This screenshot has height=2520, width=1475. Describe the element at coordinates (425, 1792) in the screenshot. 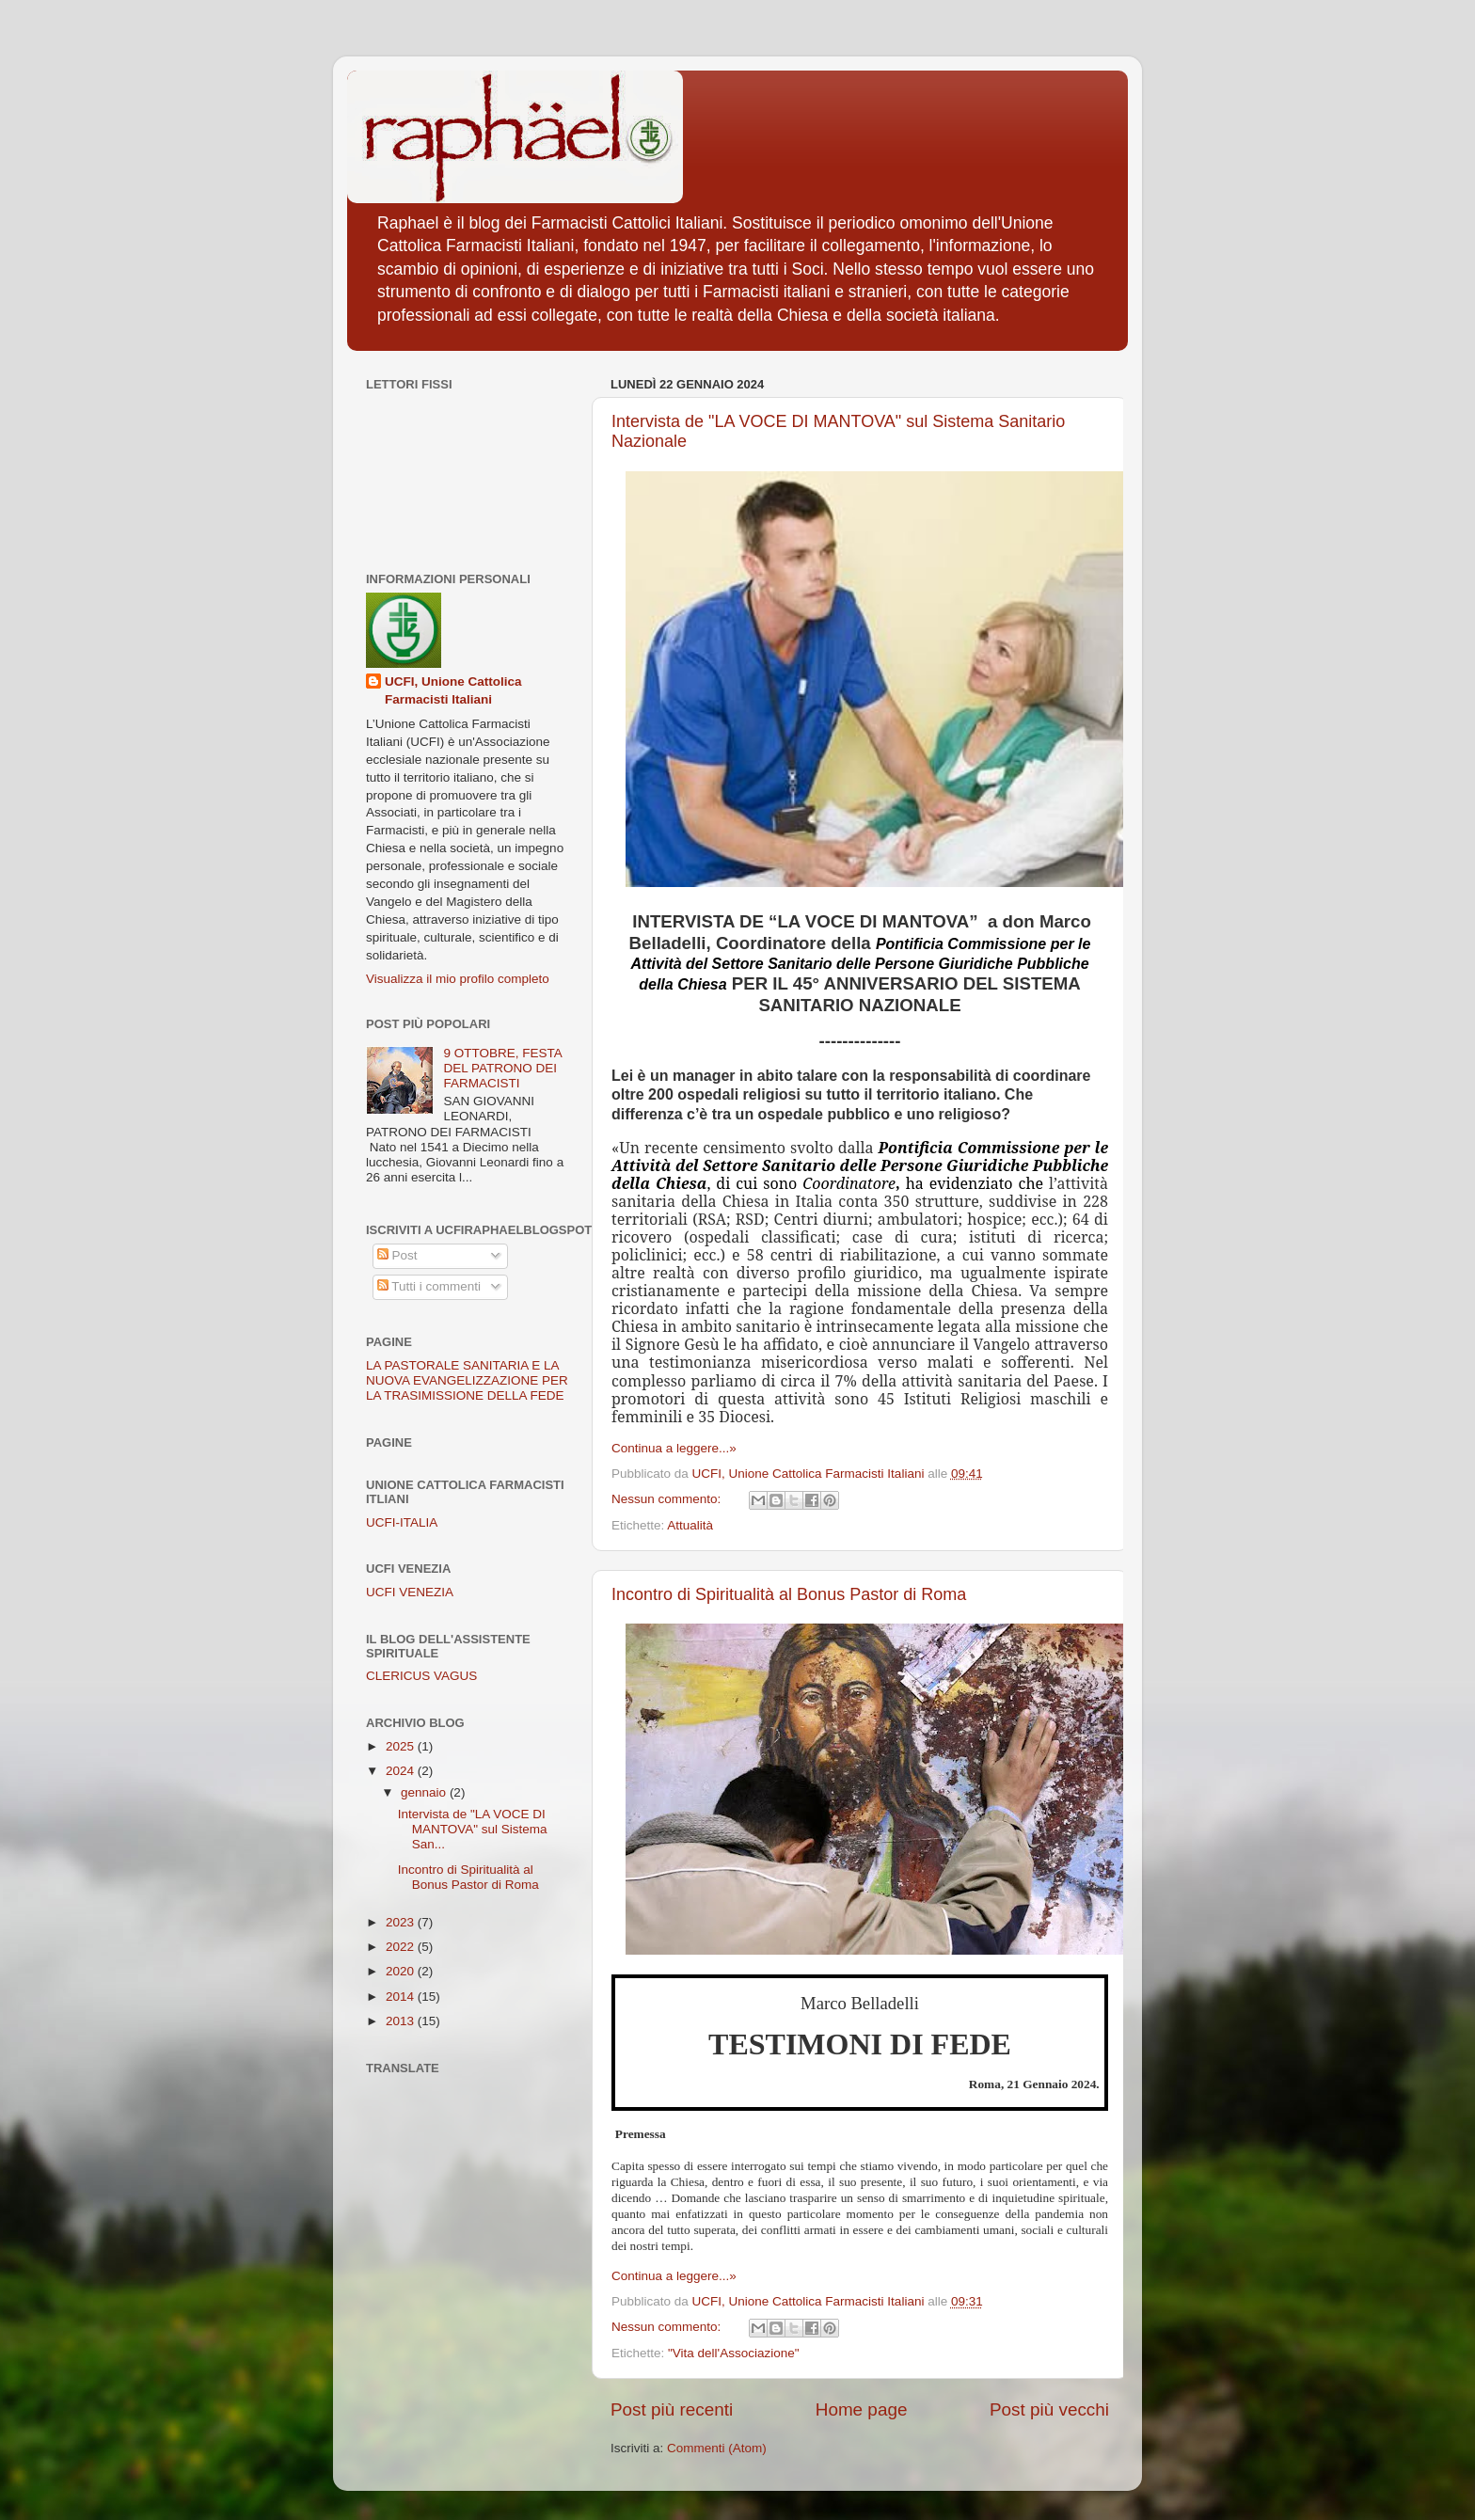

I see `gennaio` at that location.